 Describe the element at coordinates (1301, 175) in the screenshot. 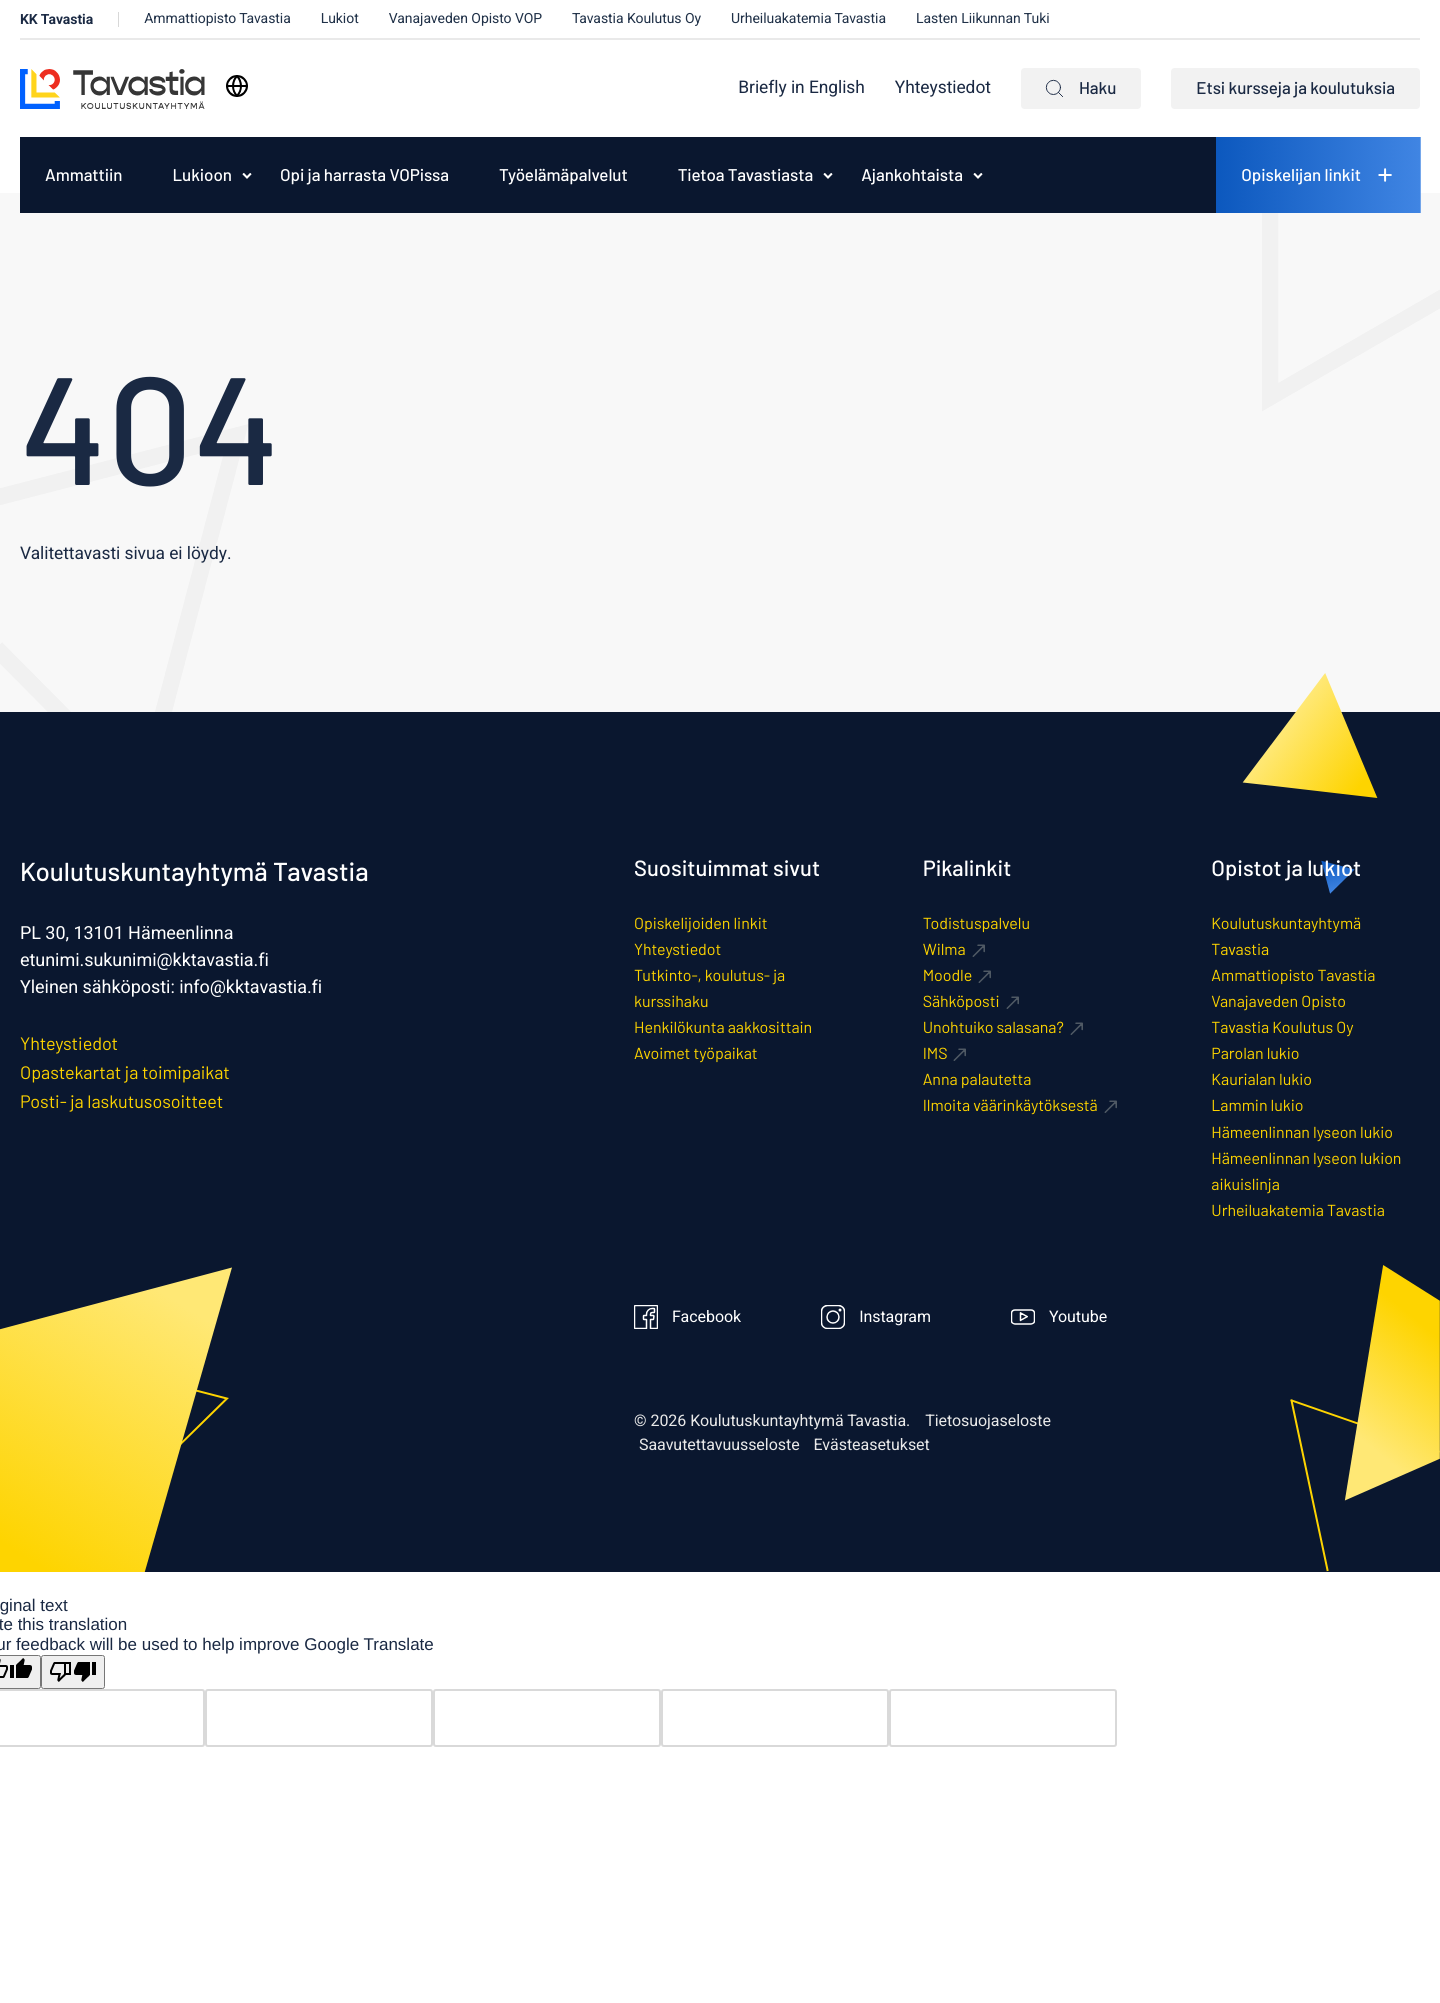

I see `Opiskelijan linkit [menuitem]` at that location.